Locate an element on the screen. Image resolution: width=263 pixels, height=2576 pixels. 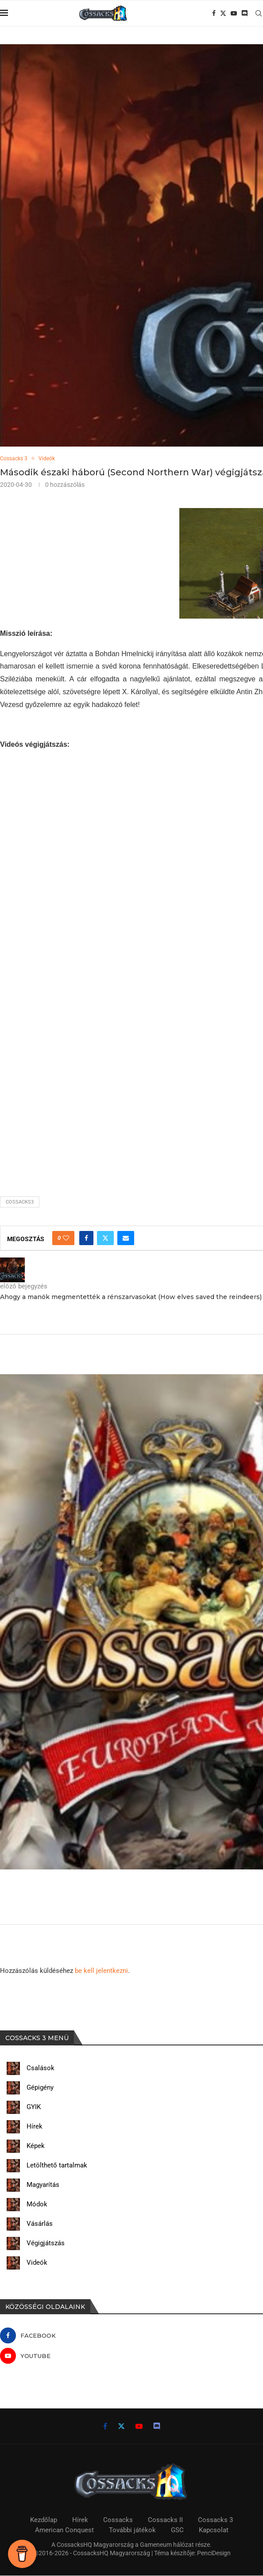
cossacks3 is located at coordinates (20, 1202).